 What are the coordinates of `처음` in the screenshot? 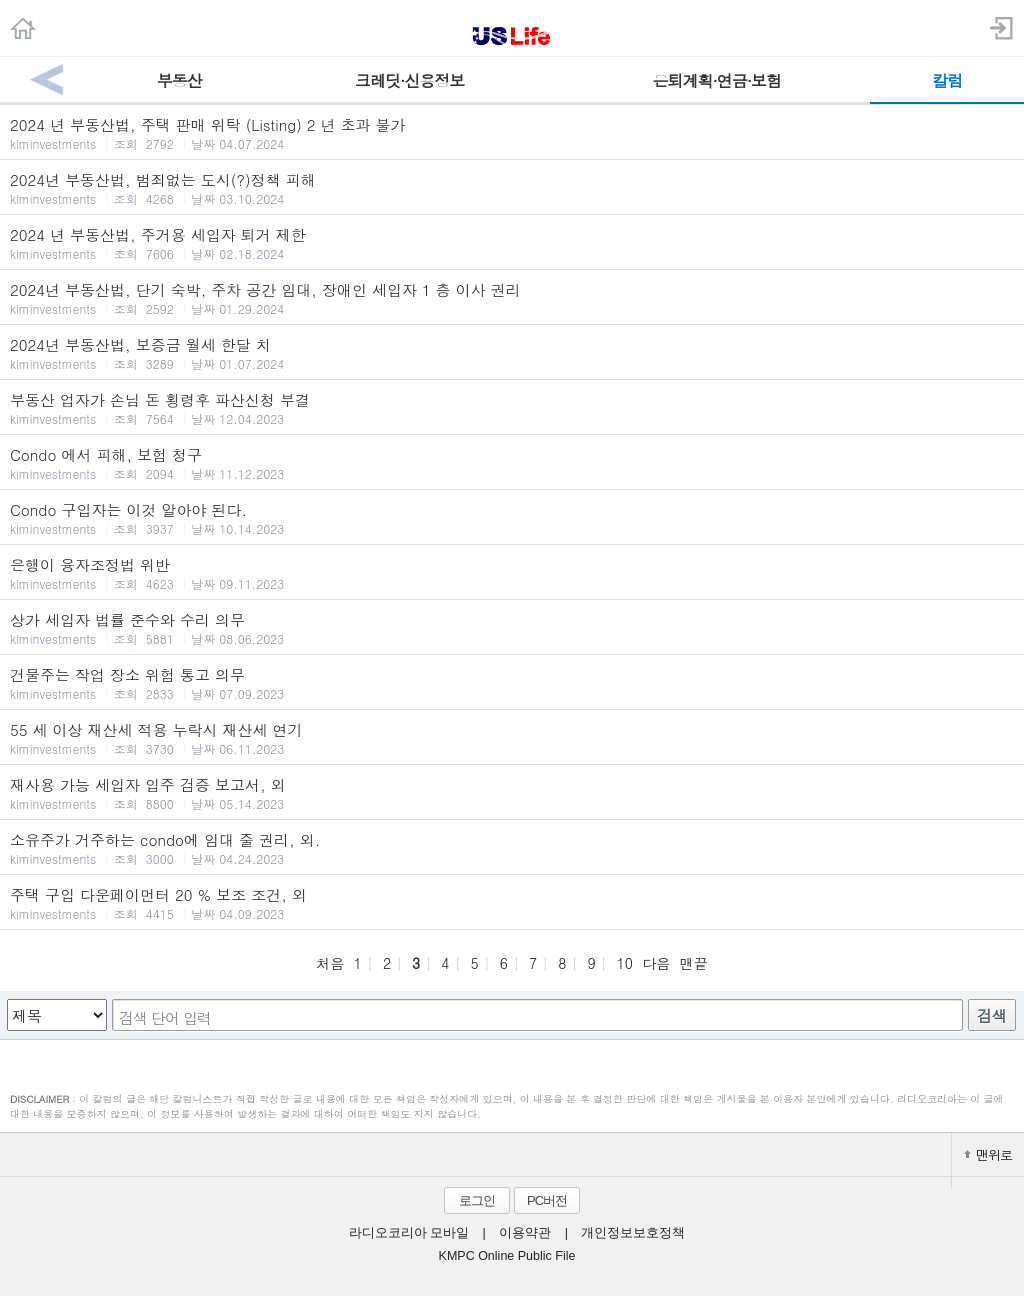 It's located at (330, 963).